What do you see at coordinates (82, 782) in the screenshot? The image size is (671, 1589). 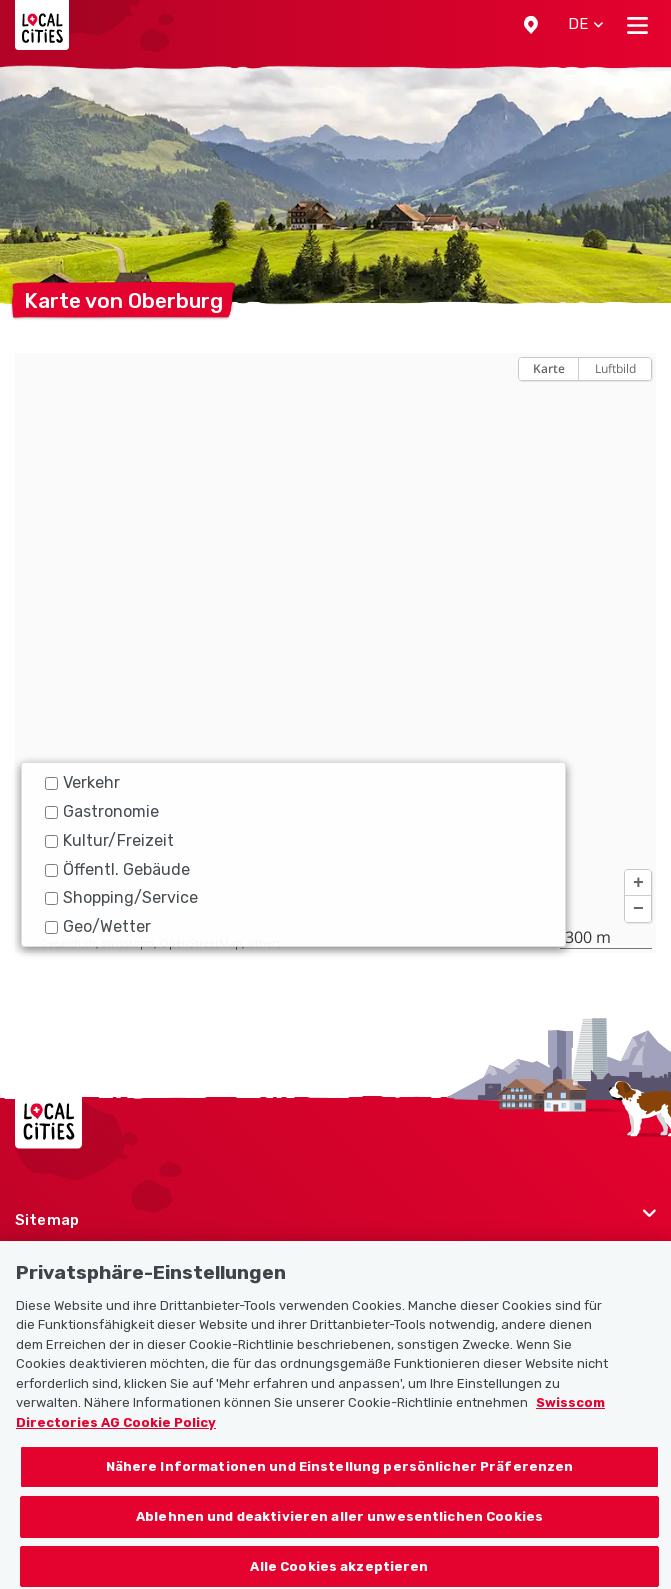 I see `Verkehr` at bounding box center [82, 782].